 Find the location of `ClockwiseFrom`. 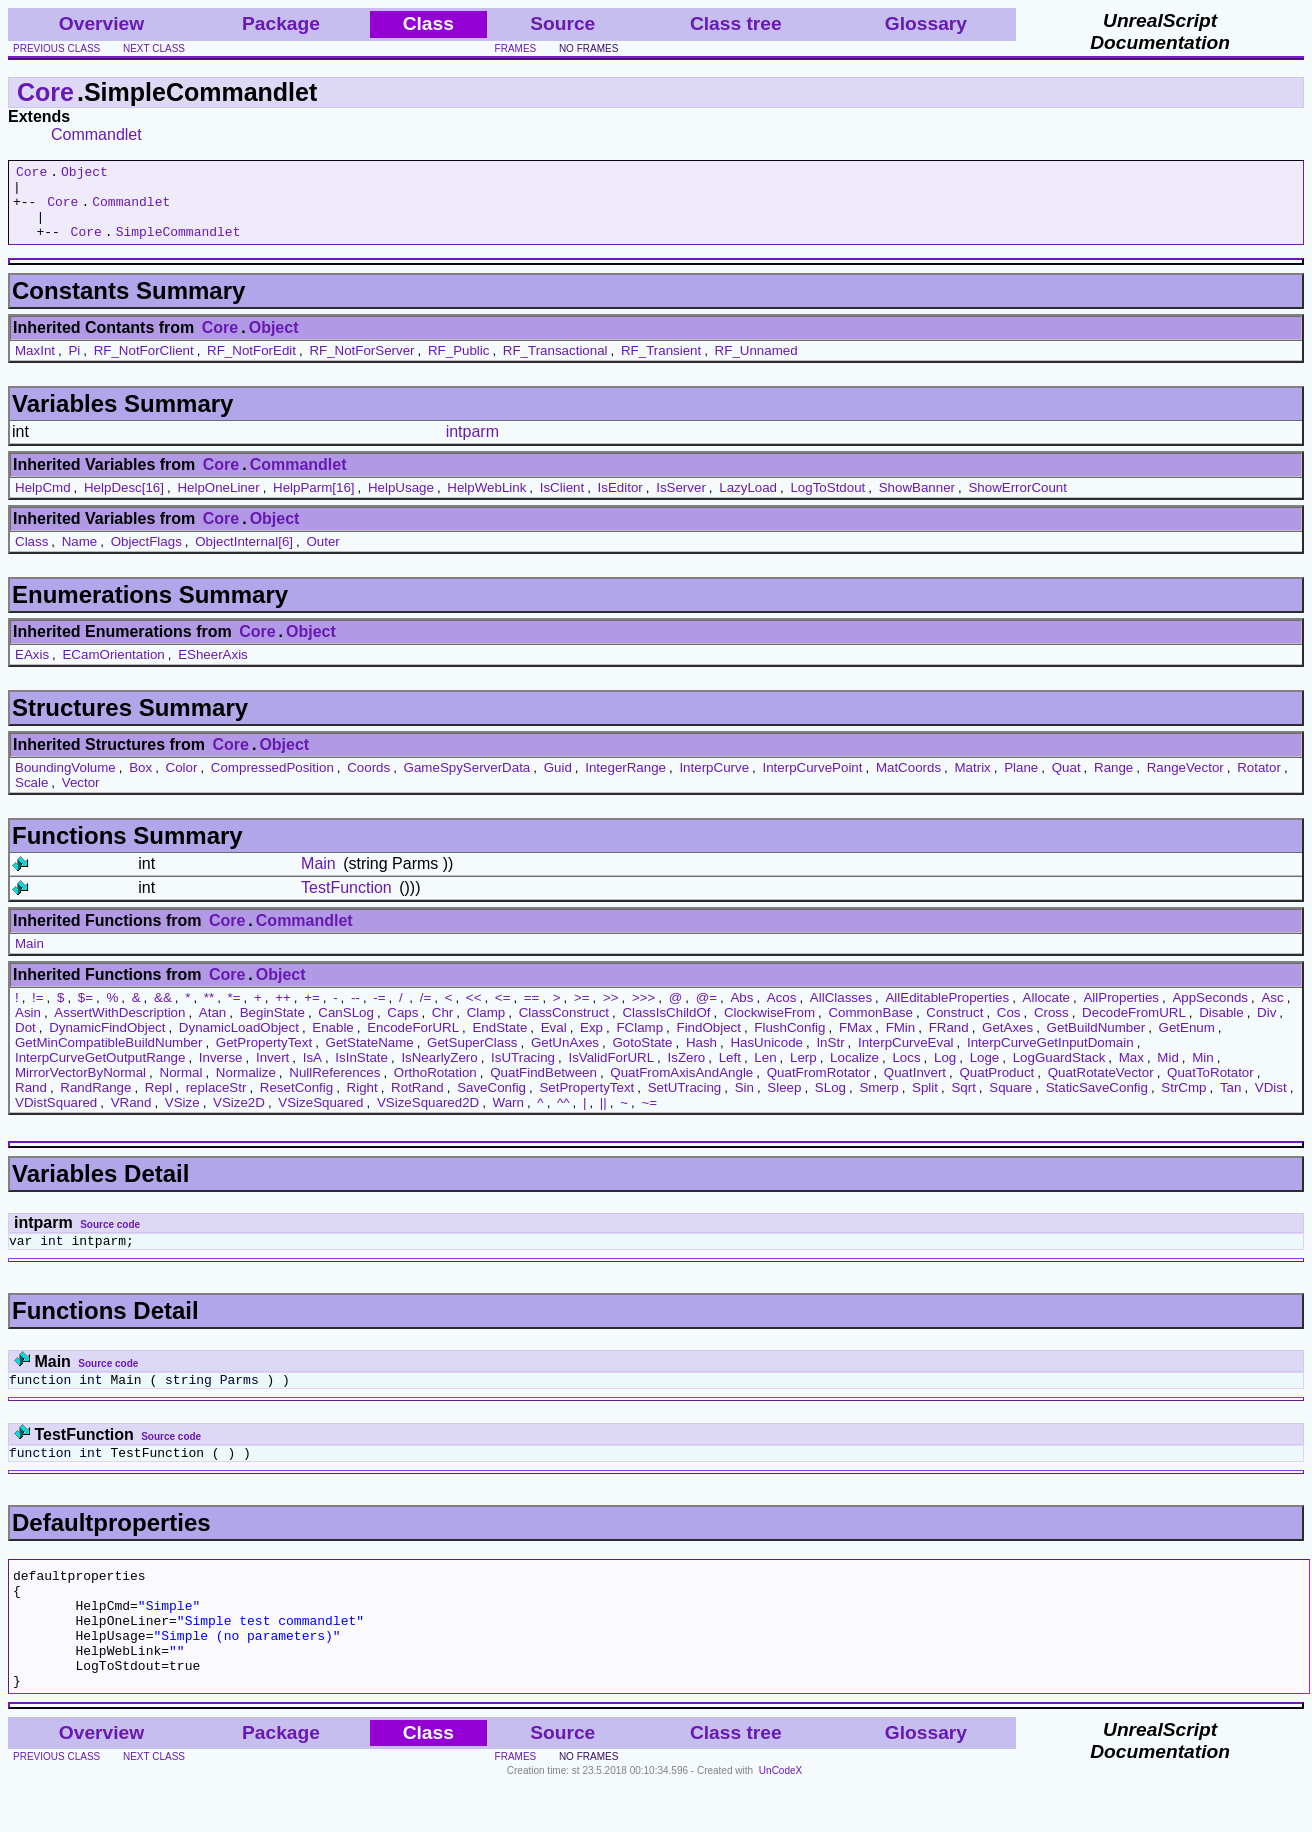

ClockwiseFrom is located at coordinates (769, 1027).